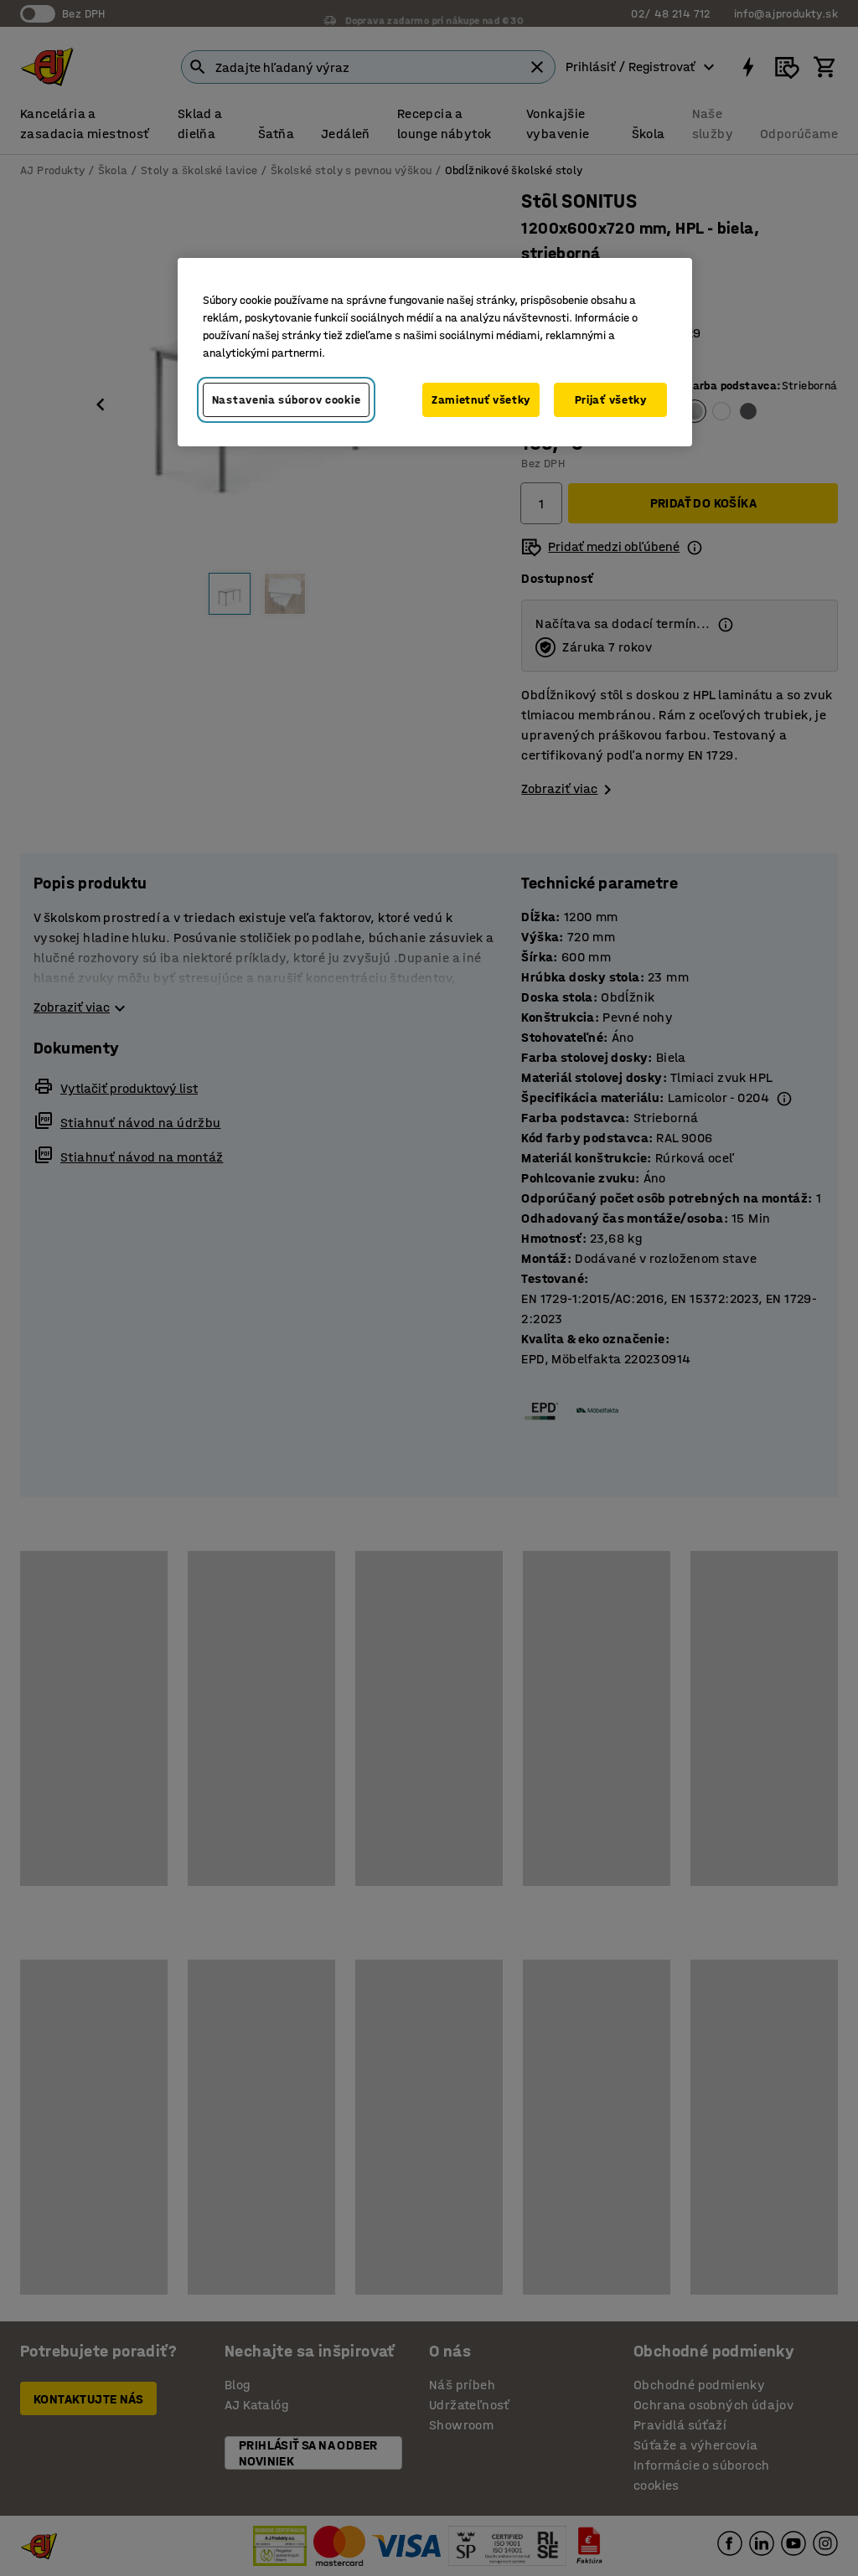 This screenshot has width=858, height=2576. I want to click on Prijať všetky, so click(611, 400).